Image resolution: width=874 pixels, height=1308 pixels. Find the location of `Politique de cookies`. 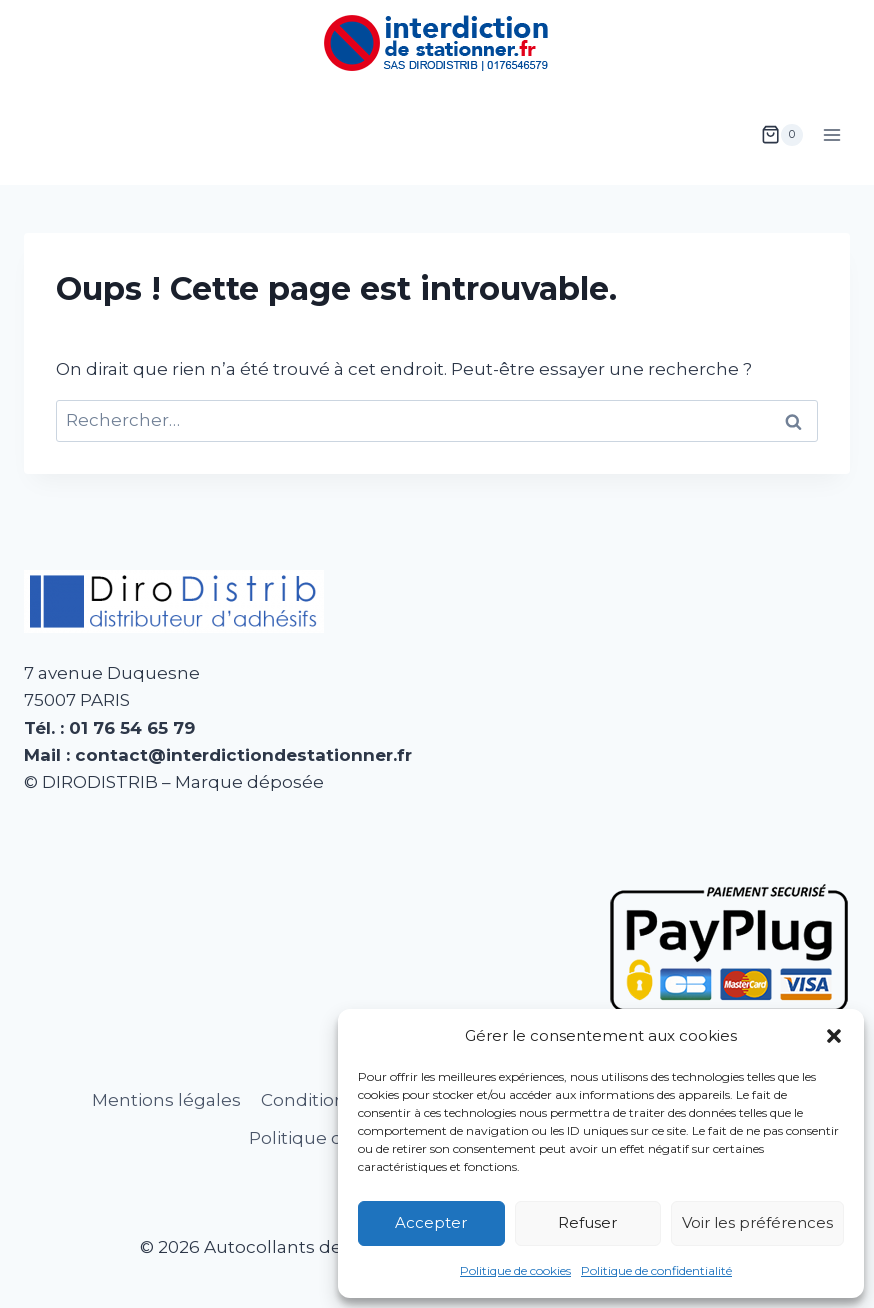

Politique de cookies is located at coordinates (515, 1270).